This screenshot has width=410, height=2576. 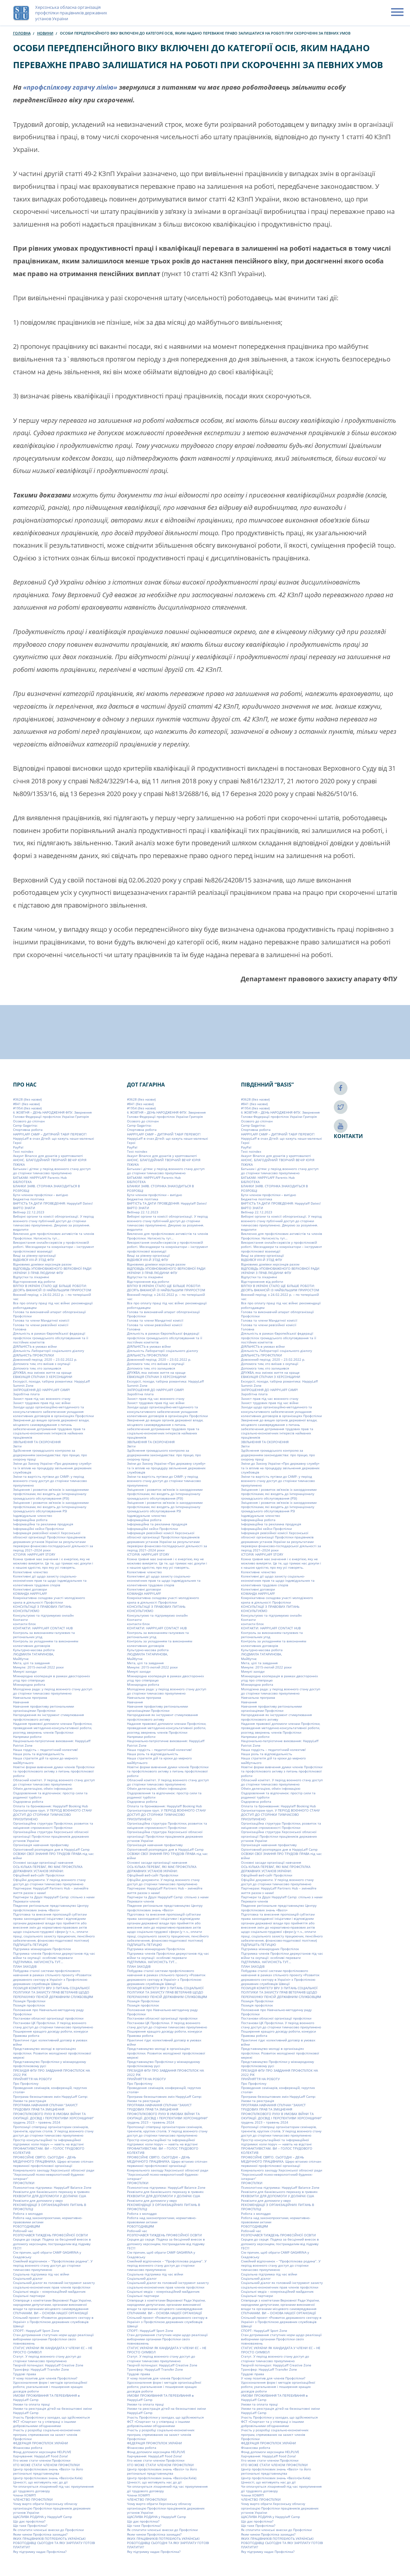 What do you see at coordinates (37, 1442) in the screenshot?
I see `ЗВІЛЬНЕННЯ ТА СКОРОЧЕННЯ` at bounding box center [37, 1442].